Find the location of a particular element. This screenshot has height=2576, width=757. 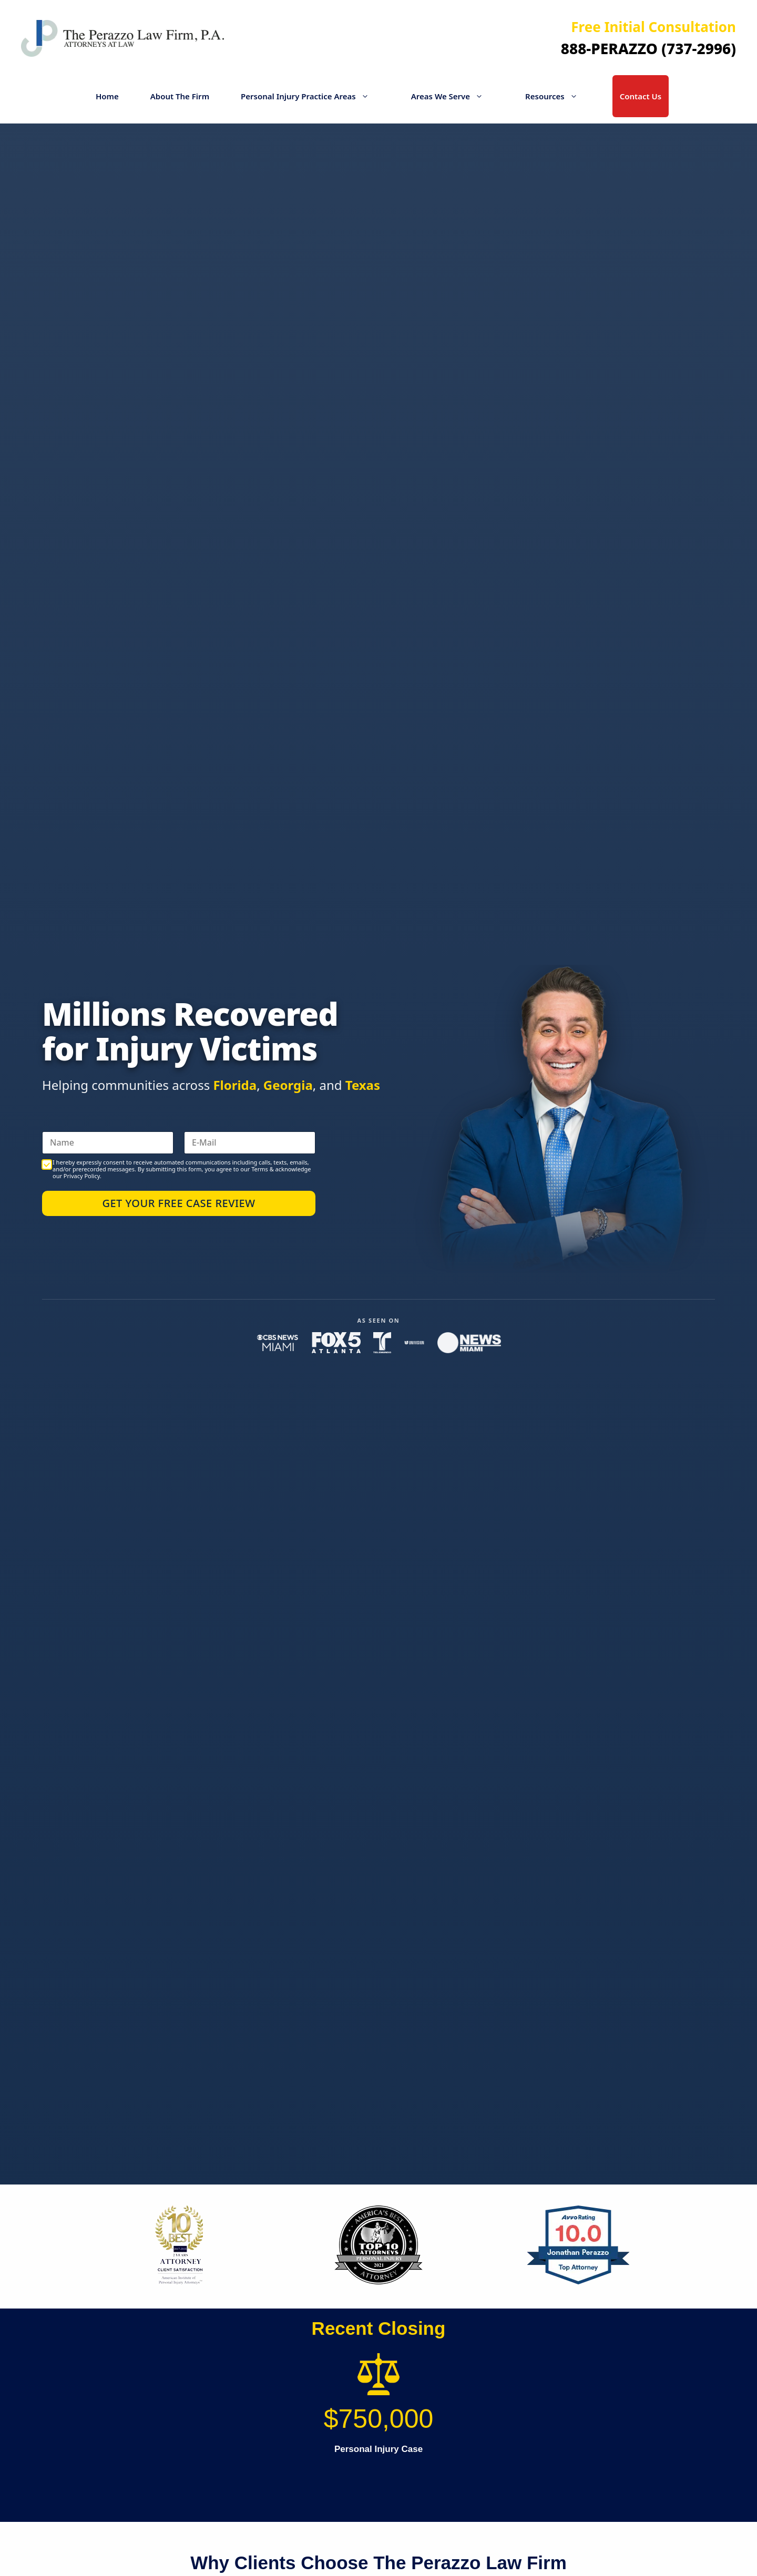

Home is located at coordinates (107, 96).